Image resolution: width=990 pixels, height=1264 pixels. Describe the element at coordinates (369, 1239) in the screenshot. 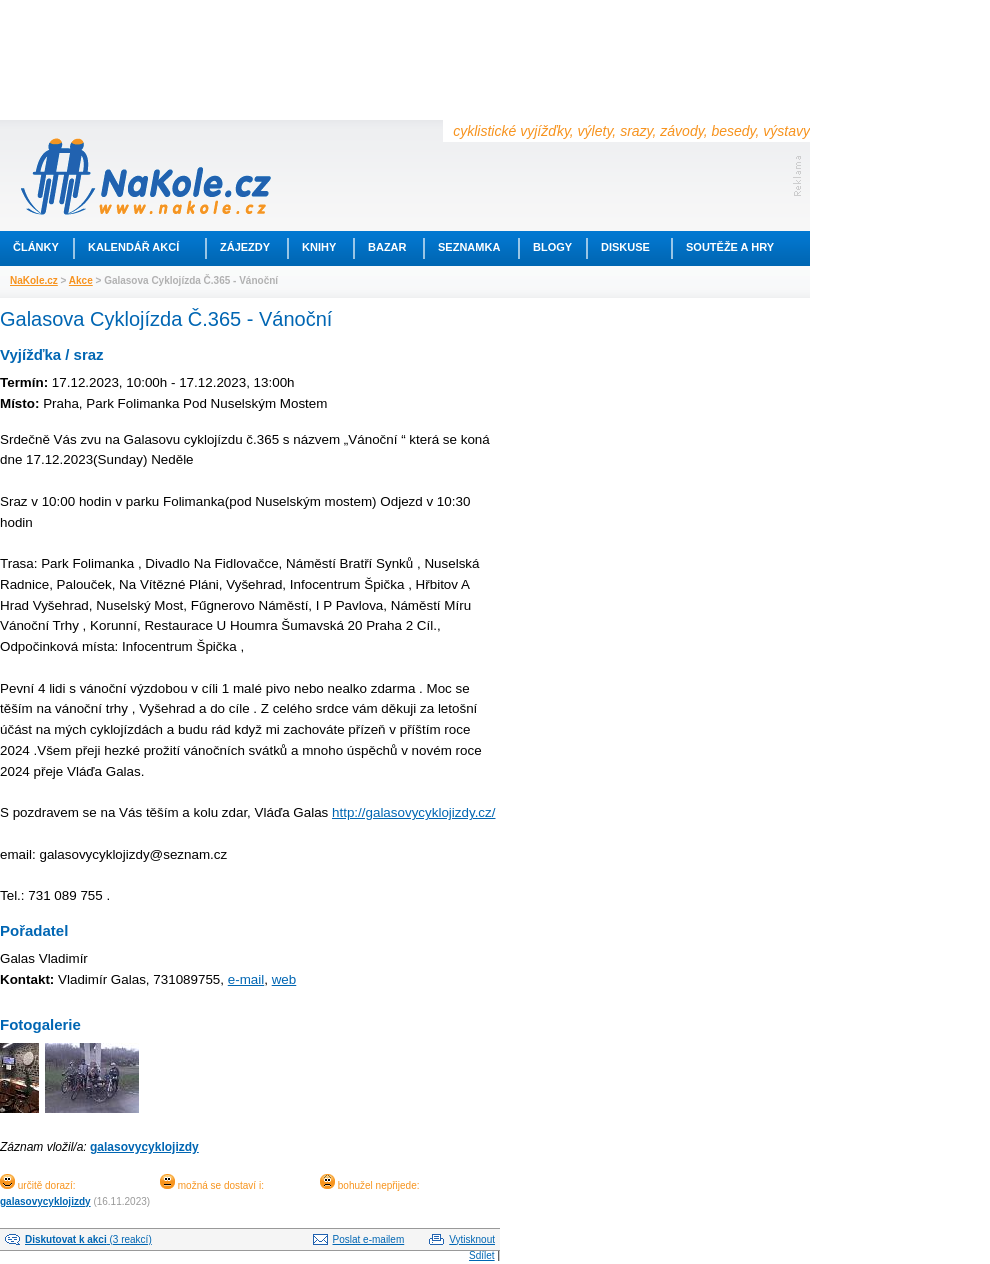

I see `Poslat e-mailem` at that location.